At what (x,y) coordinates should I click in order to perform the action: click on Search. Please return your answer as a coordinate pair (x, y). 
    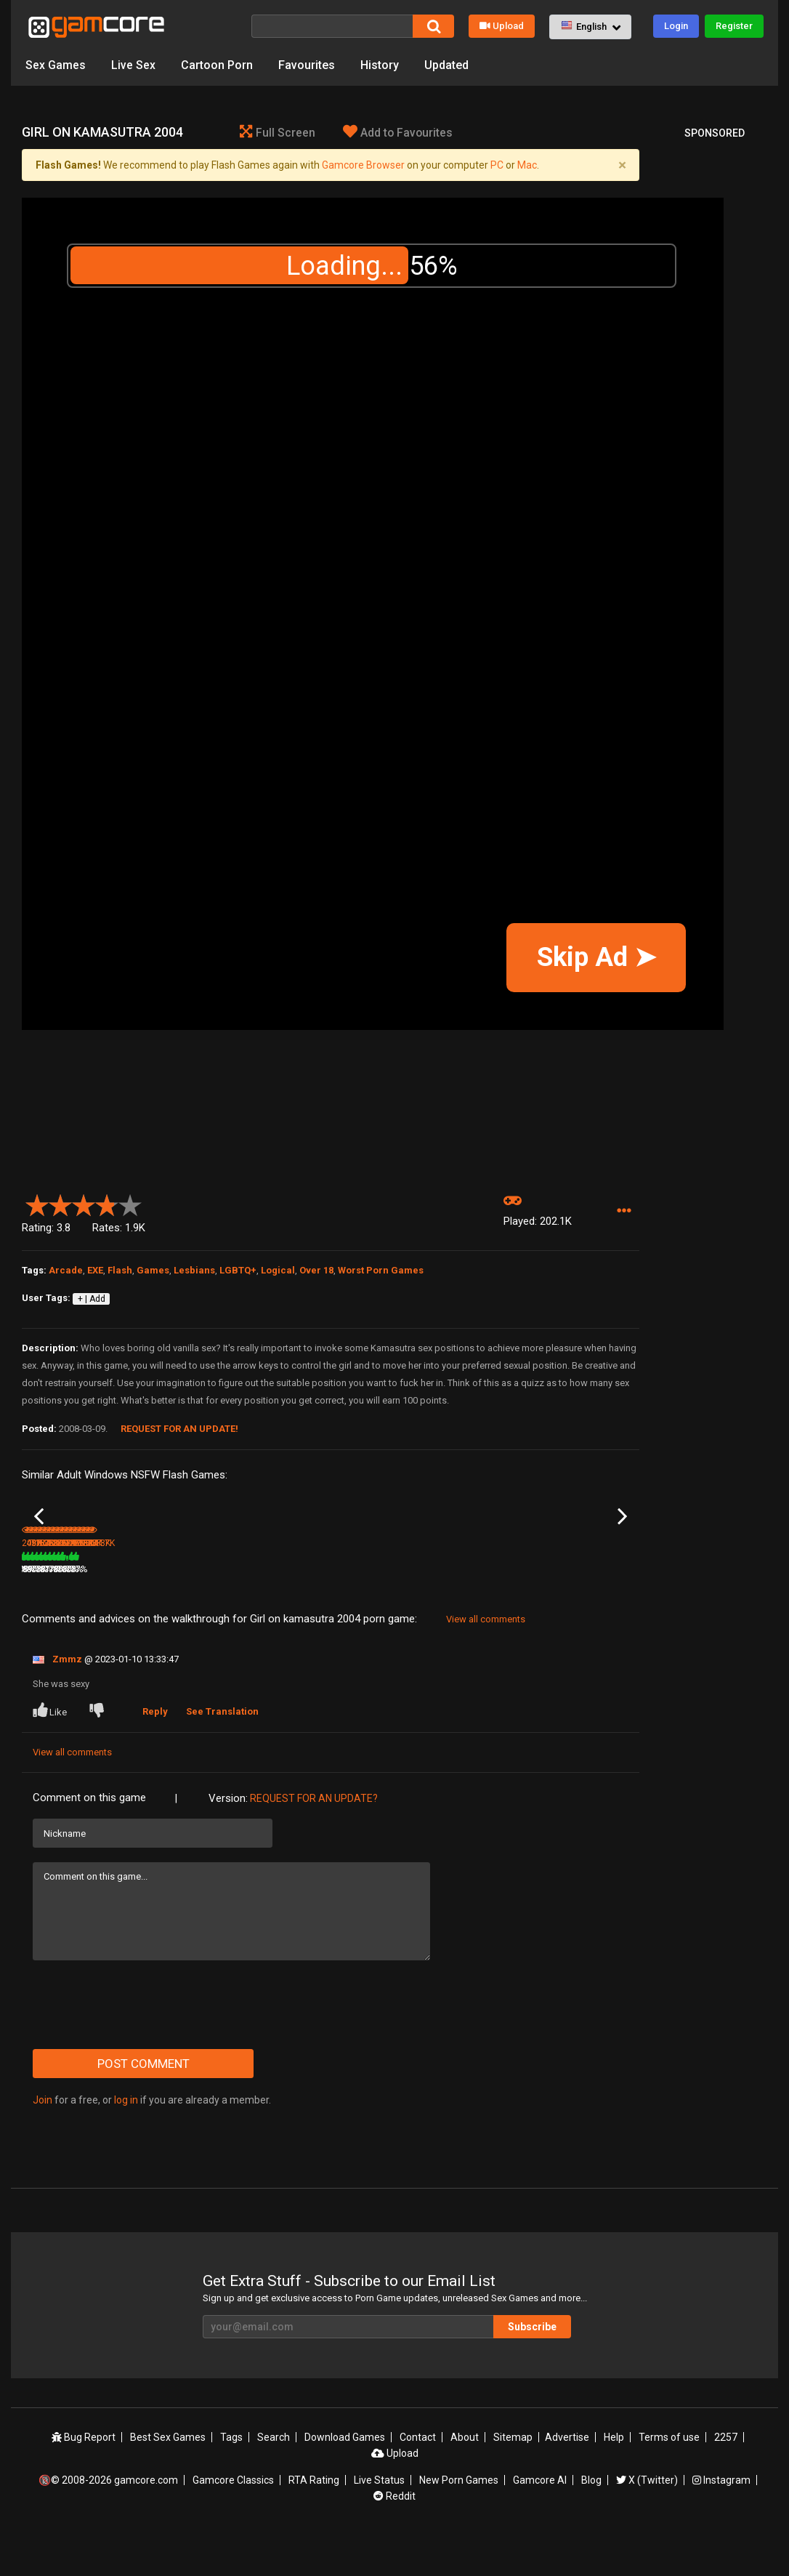
    Looking at the image, I should click on (273, 2476).